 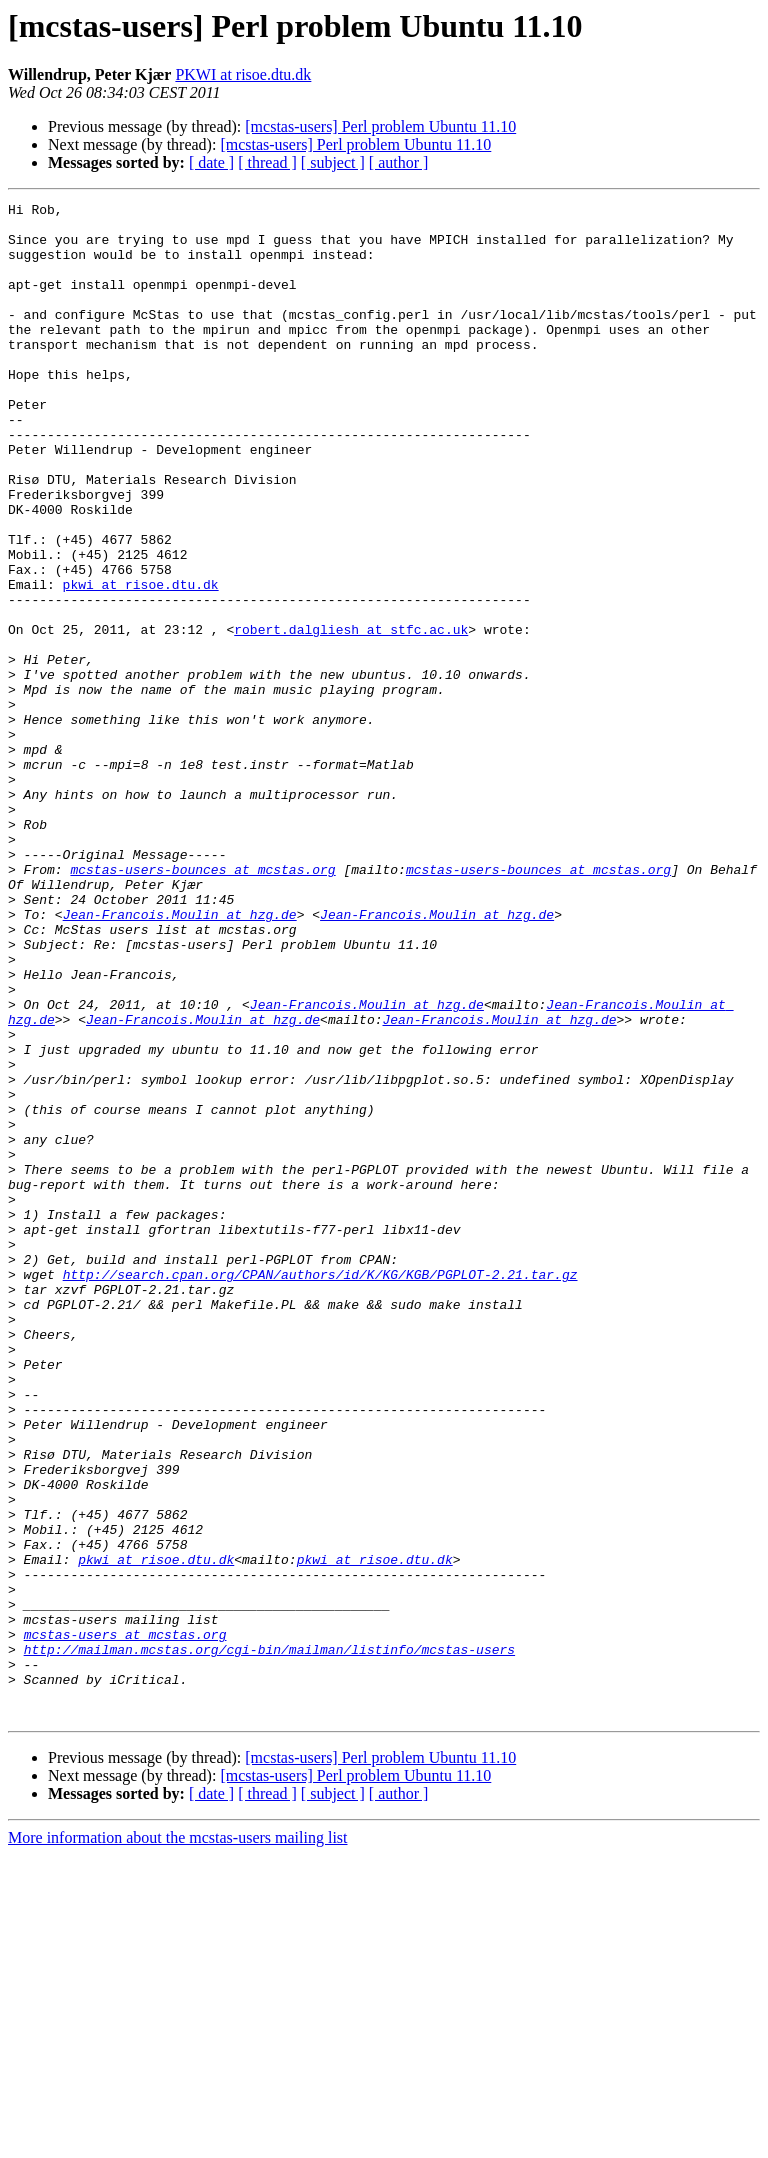 What do you see at coordinates (269, 1940) in the screenshot?
I see `http://mailman.mcstas.org/cgi-bin/mailman/listinfo/mcstas-users` at bounding box center [269, 1940].